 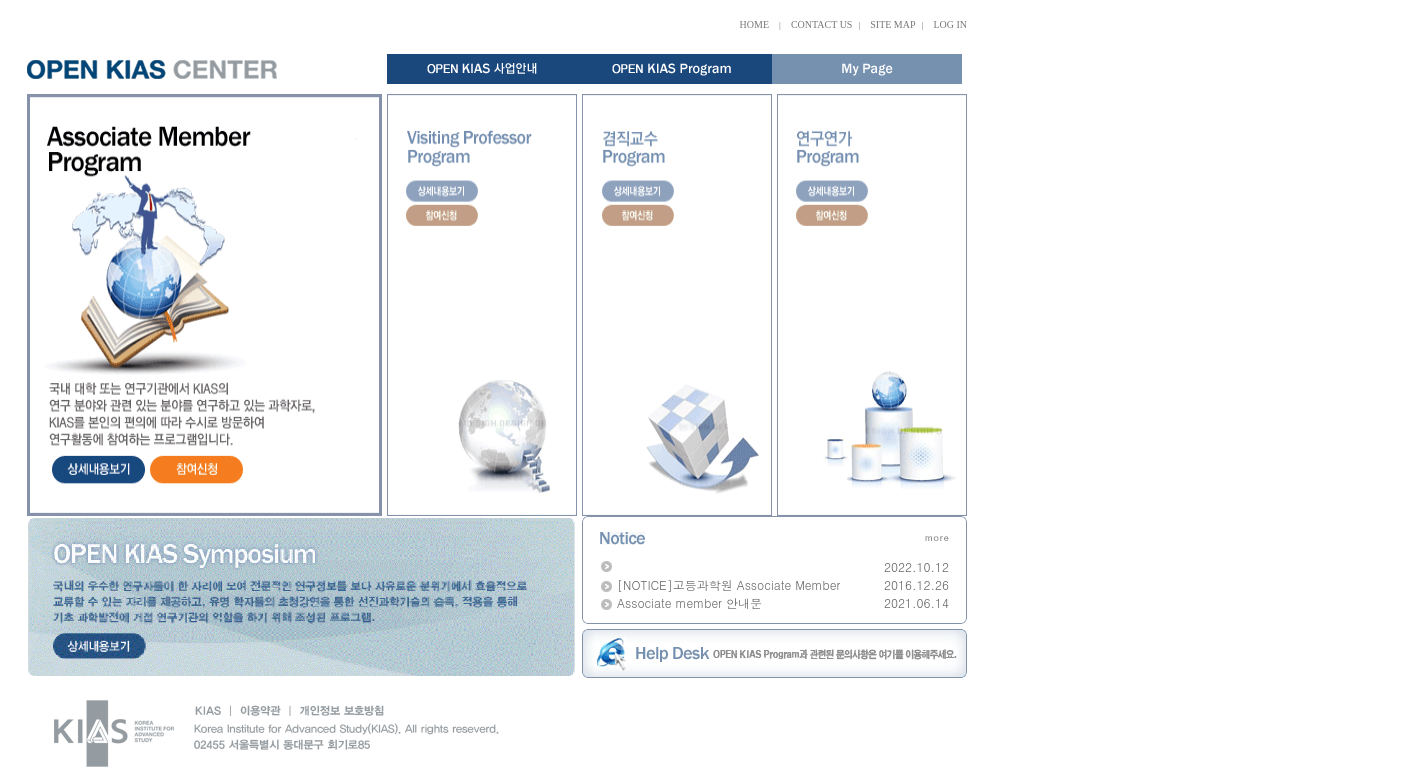 I want to click on SITE MAP, so click(x=892, y=24).